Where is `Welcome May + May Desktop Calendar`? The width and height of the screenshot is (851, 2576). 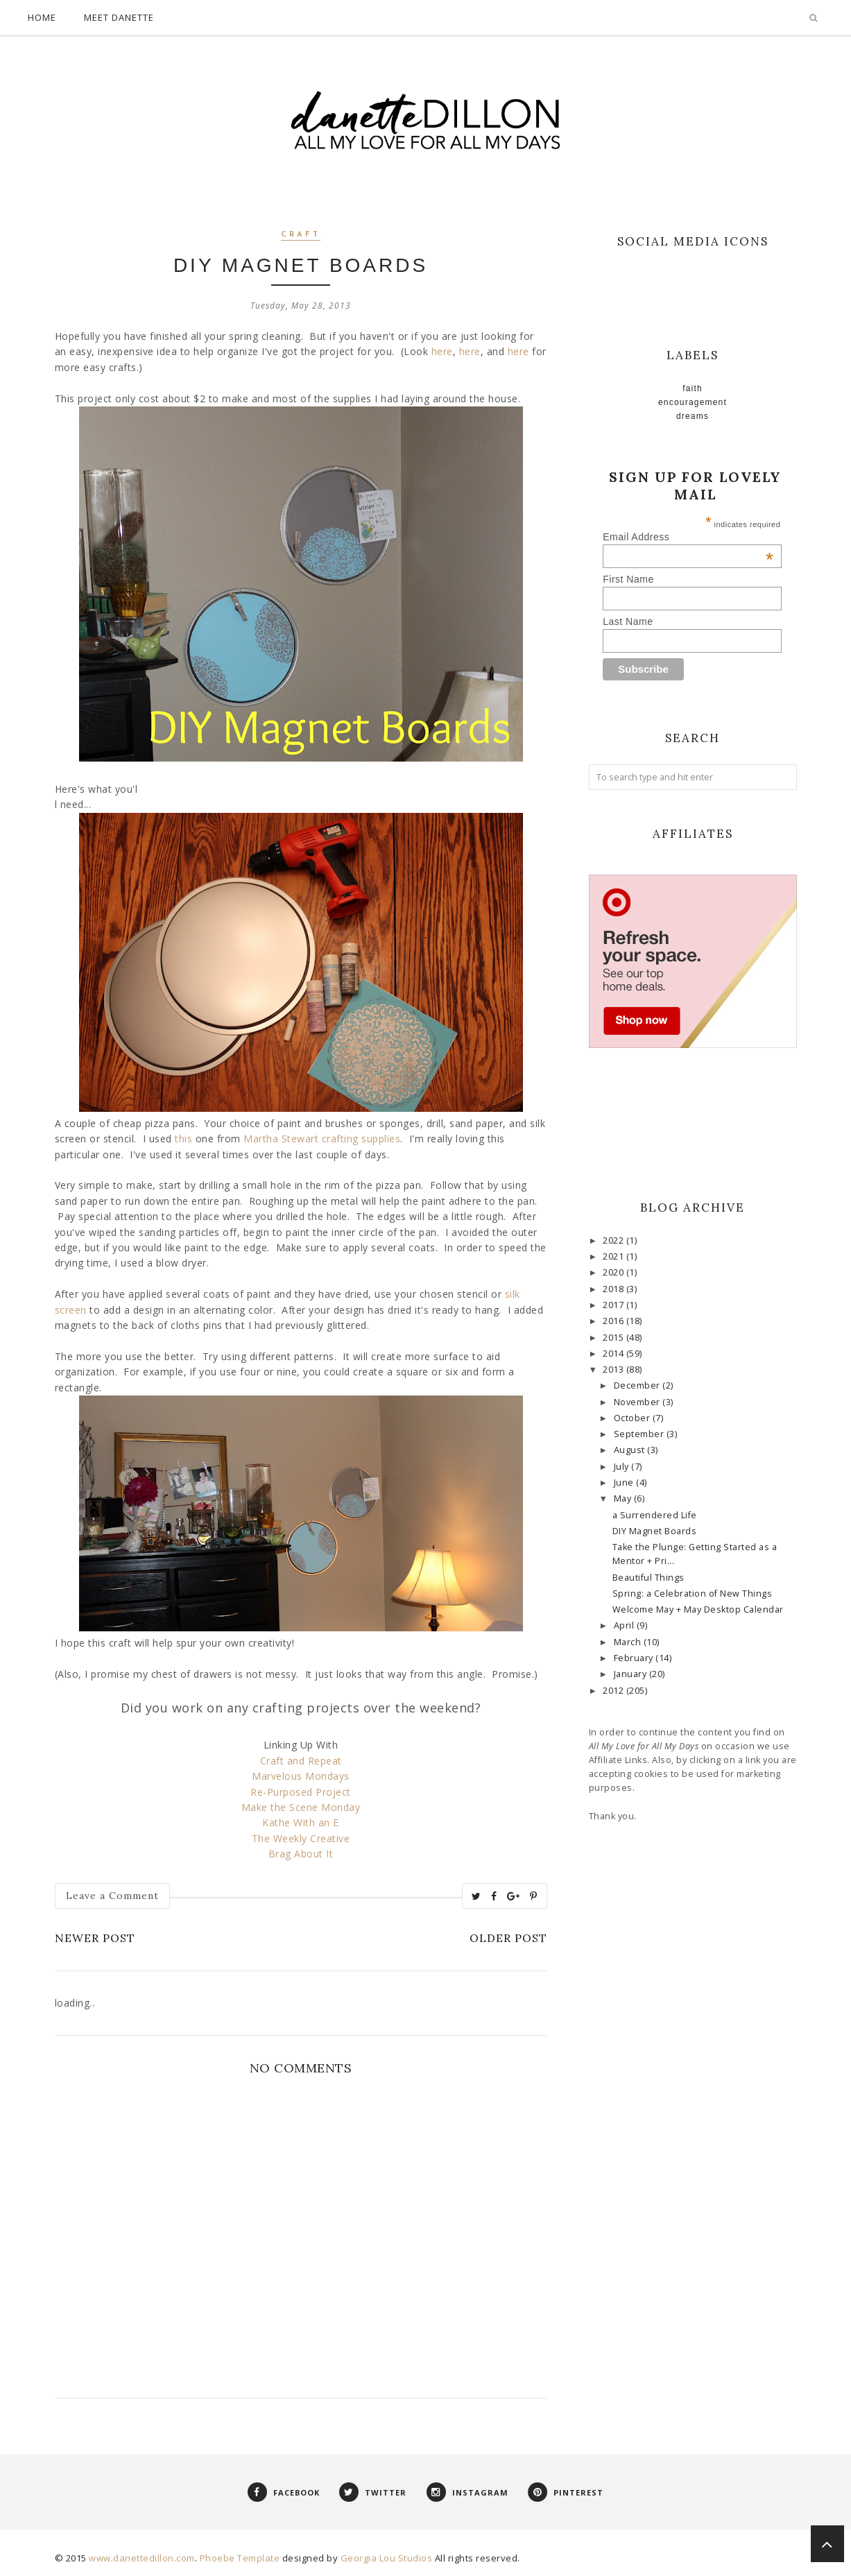
Welcome May + May Desktop Calendar is located at coordinates (698, 1609).